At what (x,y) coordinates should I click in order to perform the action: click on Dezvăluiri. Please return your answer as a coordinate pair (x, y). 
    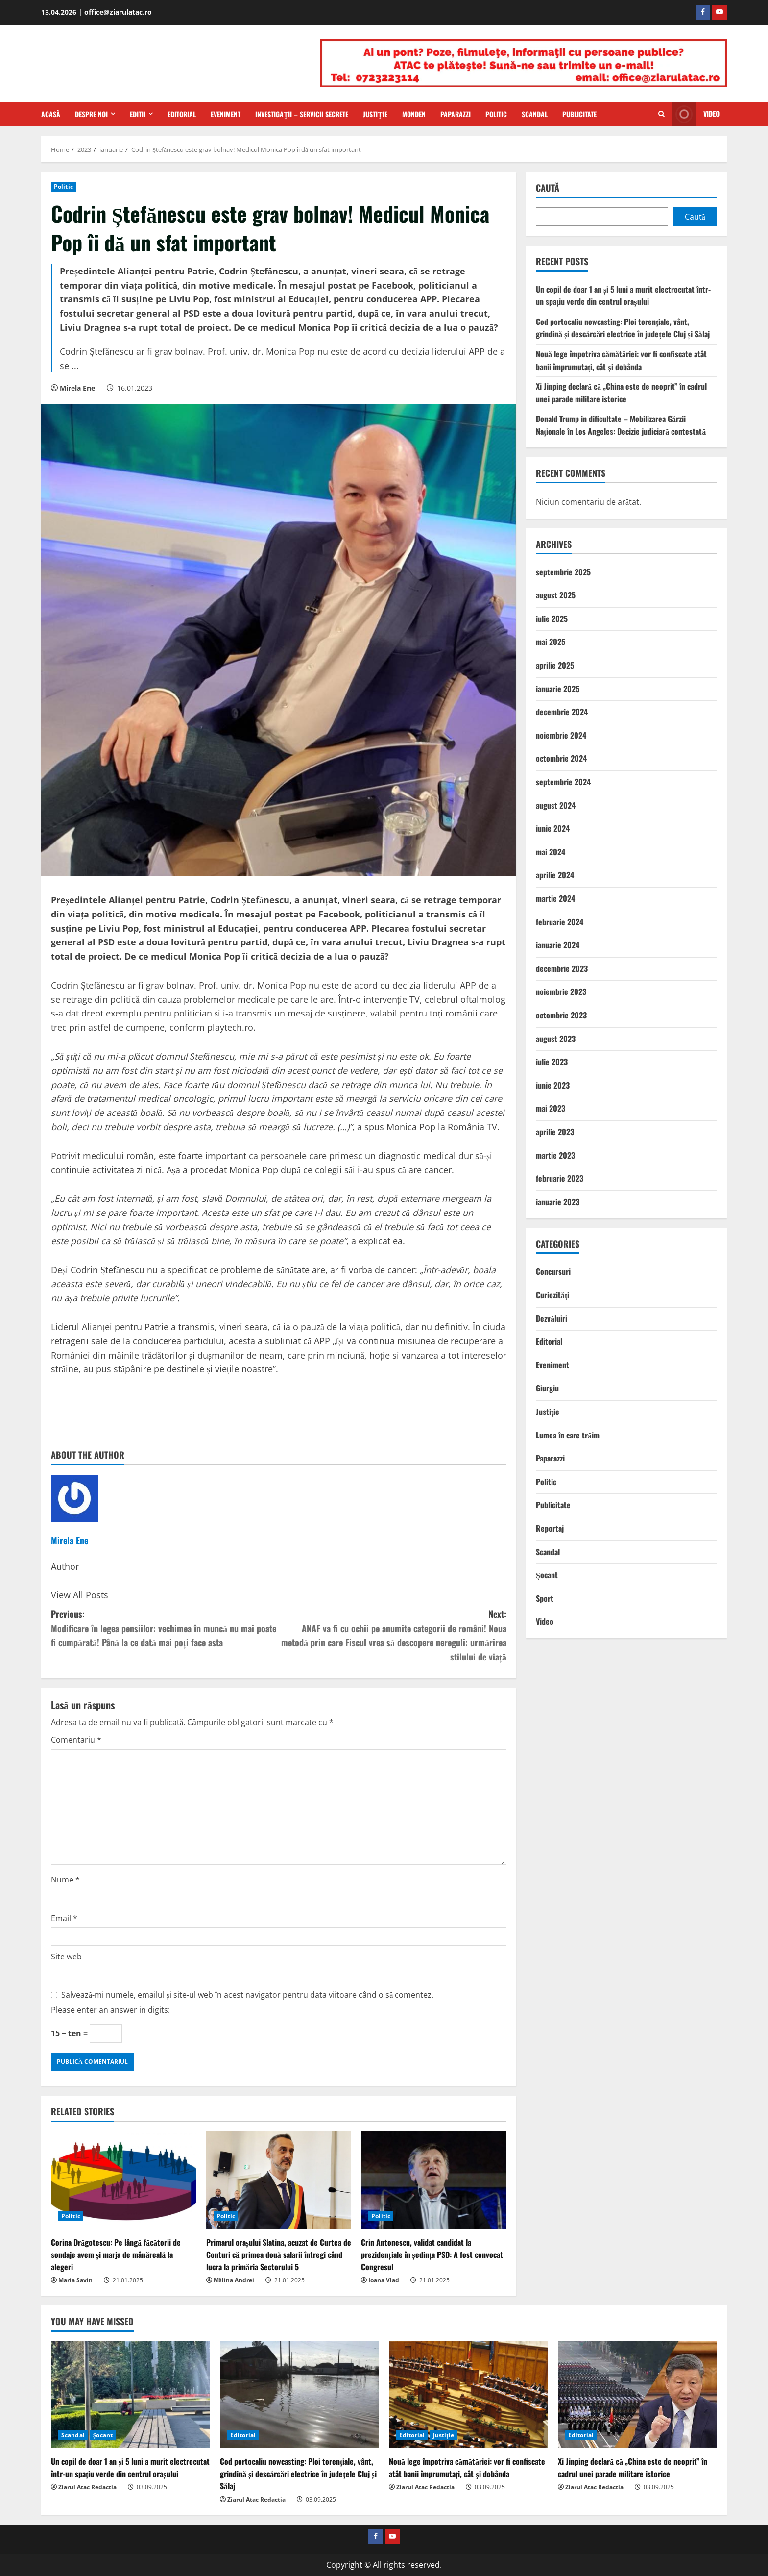
    Looking at the image, I should click on (551, 1318).